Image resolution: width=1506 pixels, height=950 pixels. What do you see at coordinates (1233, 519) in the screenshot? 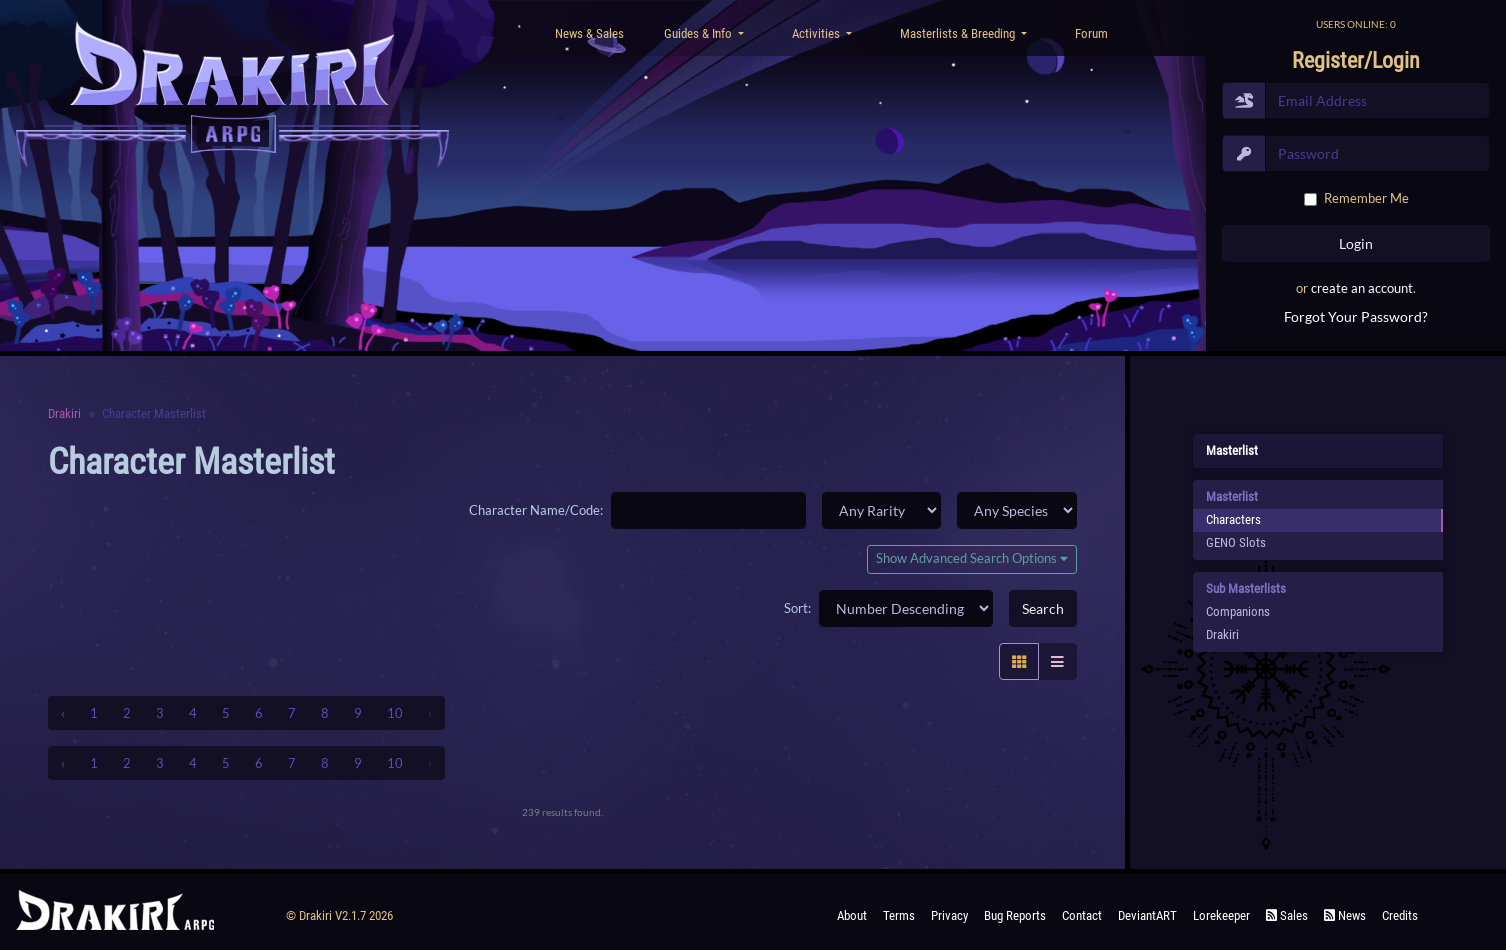
I see `Characters` at bounding box center [1233, 519].